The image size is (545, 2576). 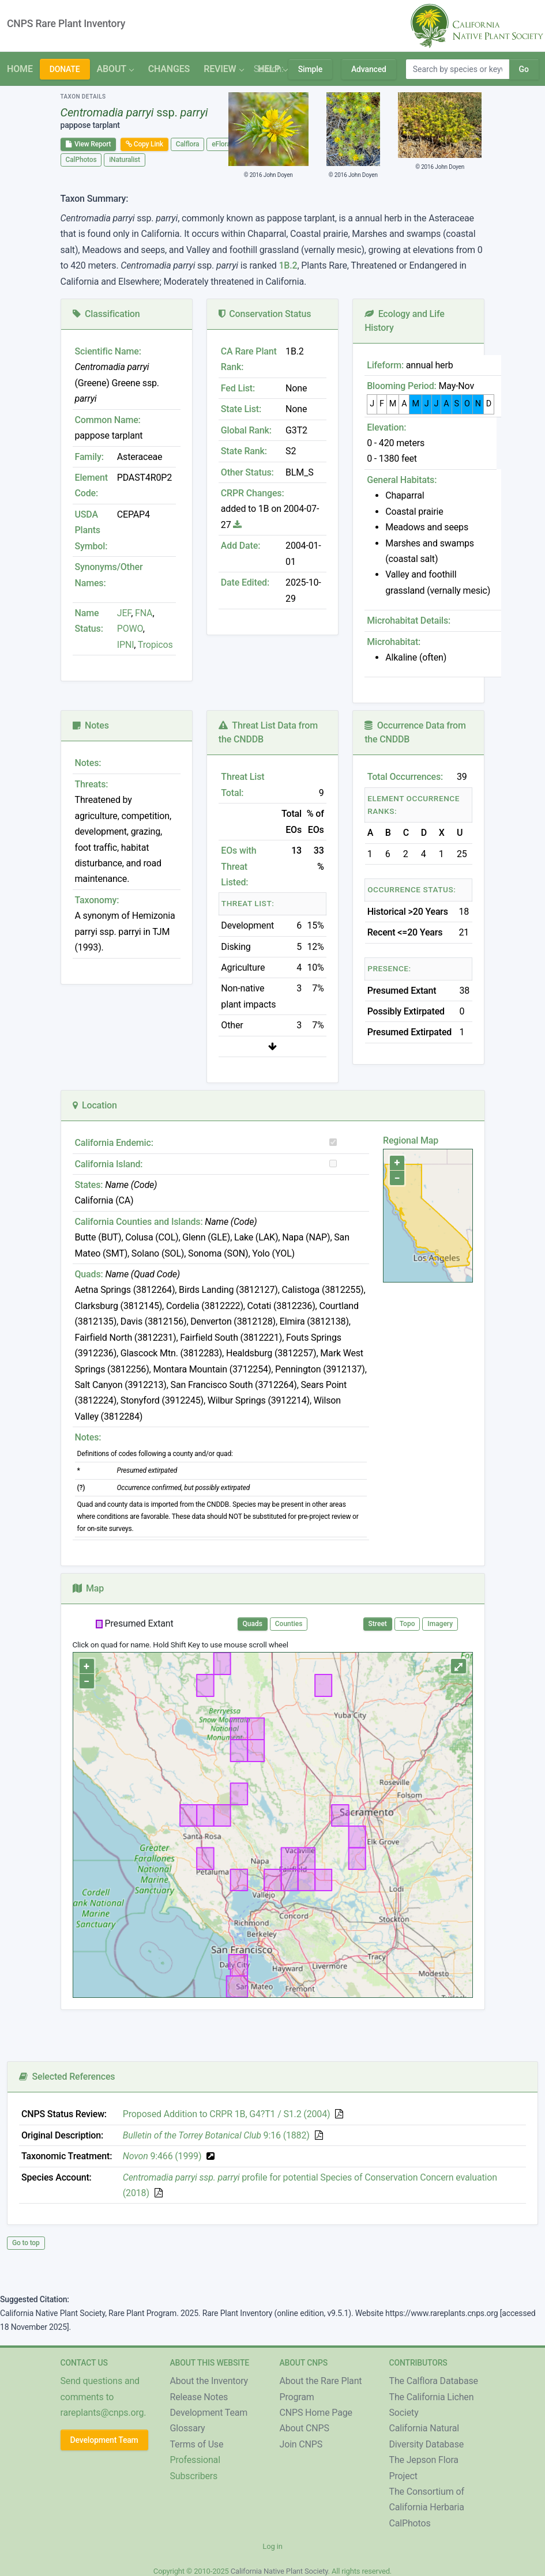 What do you see at coordinates (316, 2412) in the screenshot?
I see `CNPS Home Page` at bounding box center [316, 2412].